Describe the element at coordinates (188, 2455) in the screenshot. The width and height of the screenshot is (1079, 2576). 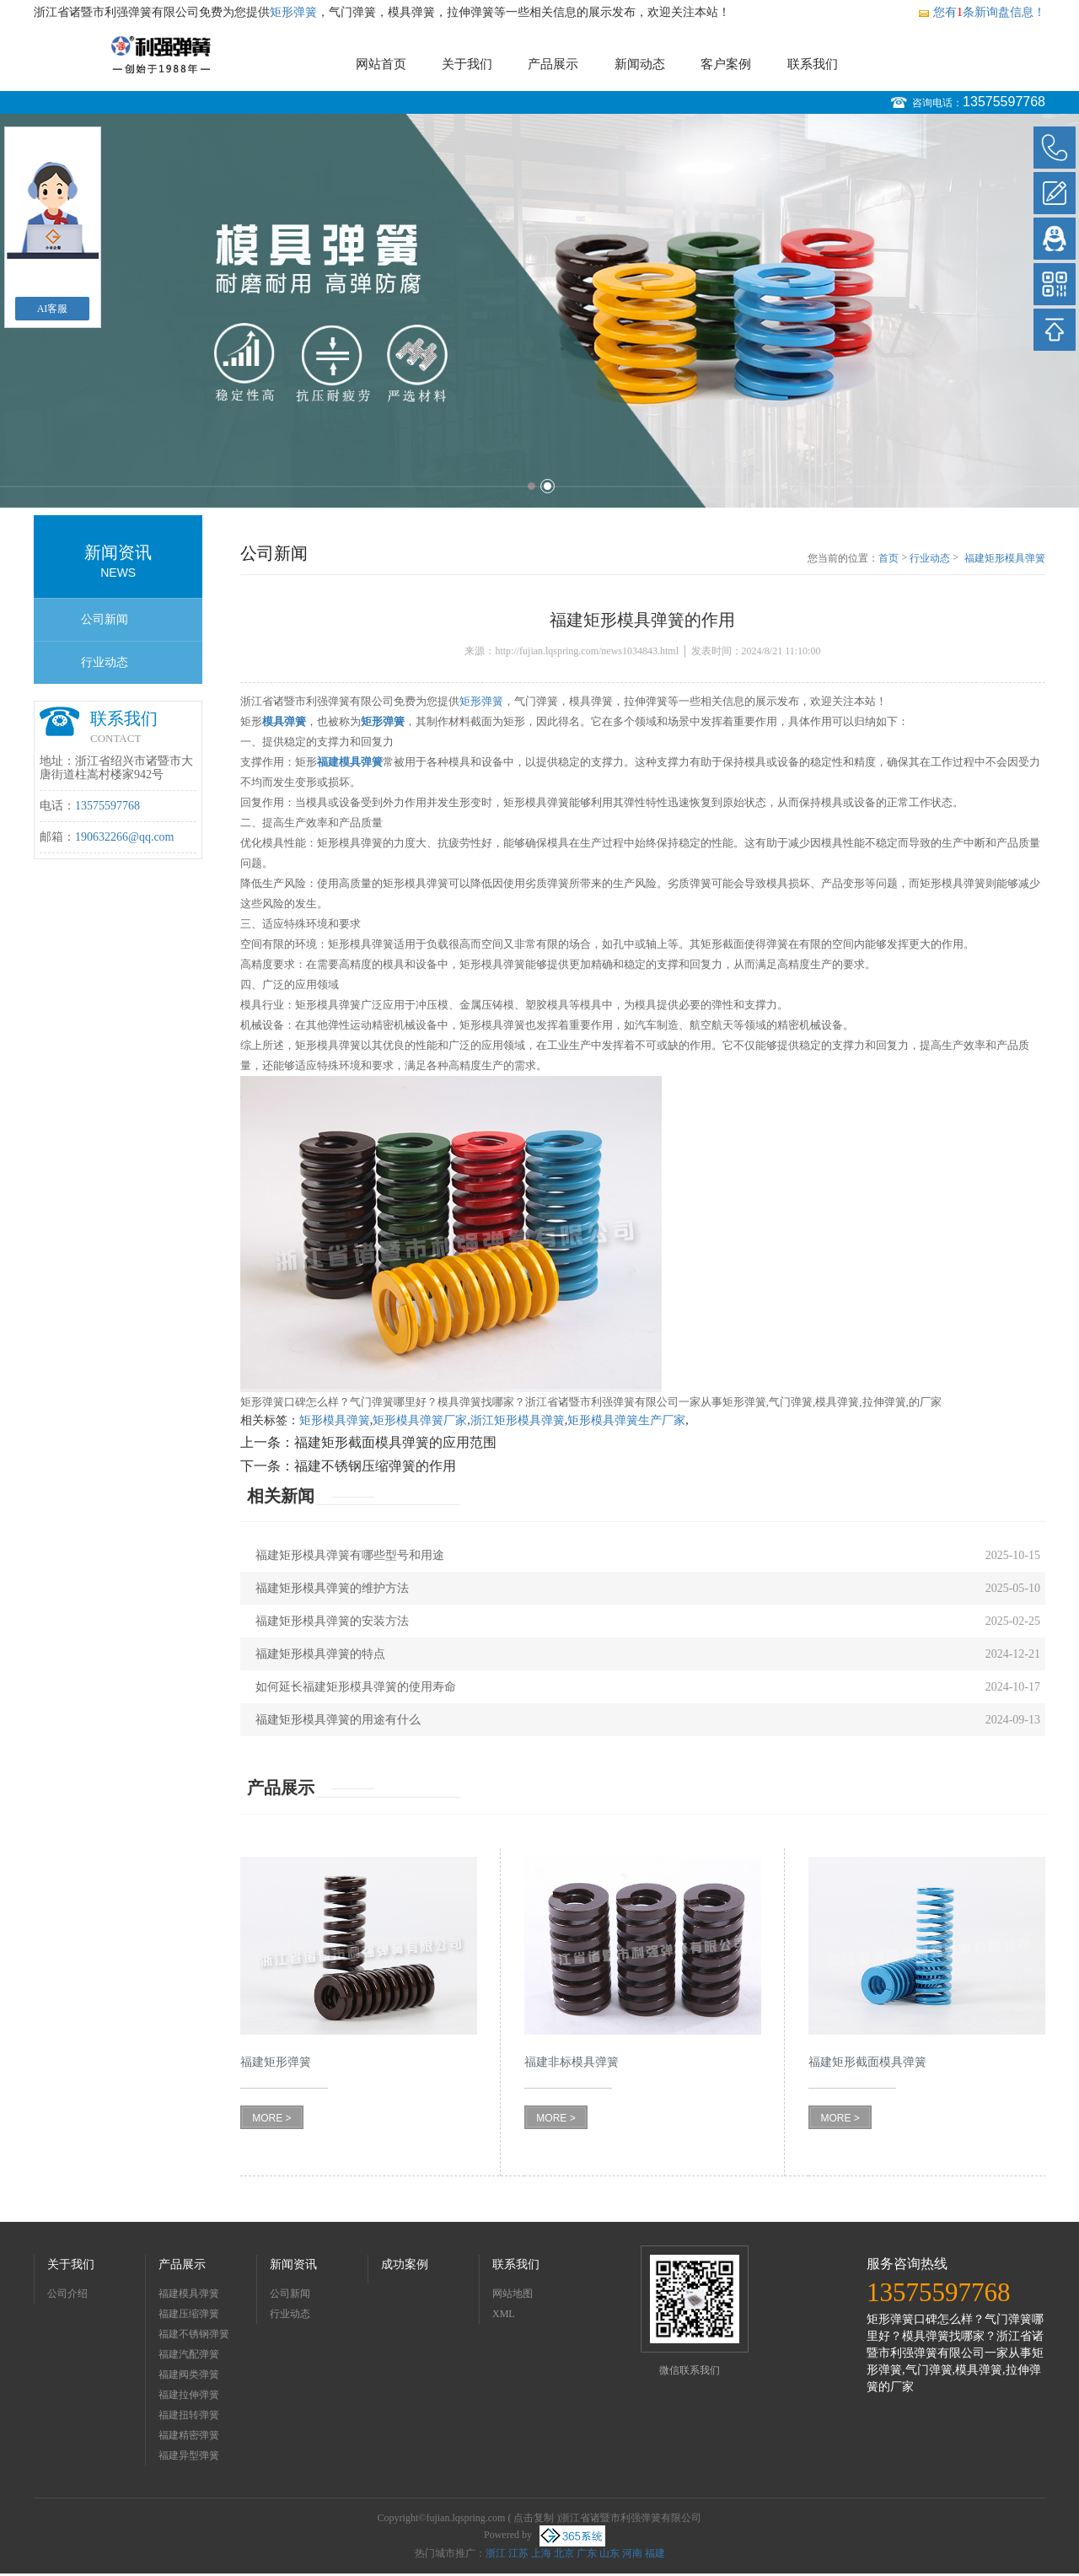
I see `福建异型弹簧` at that location.